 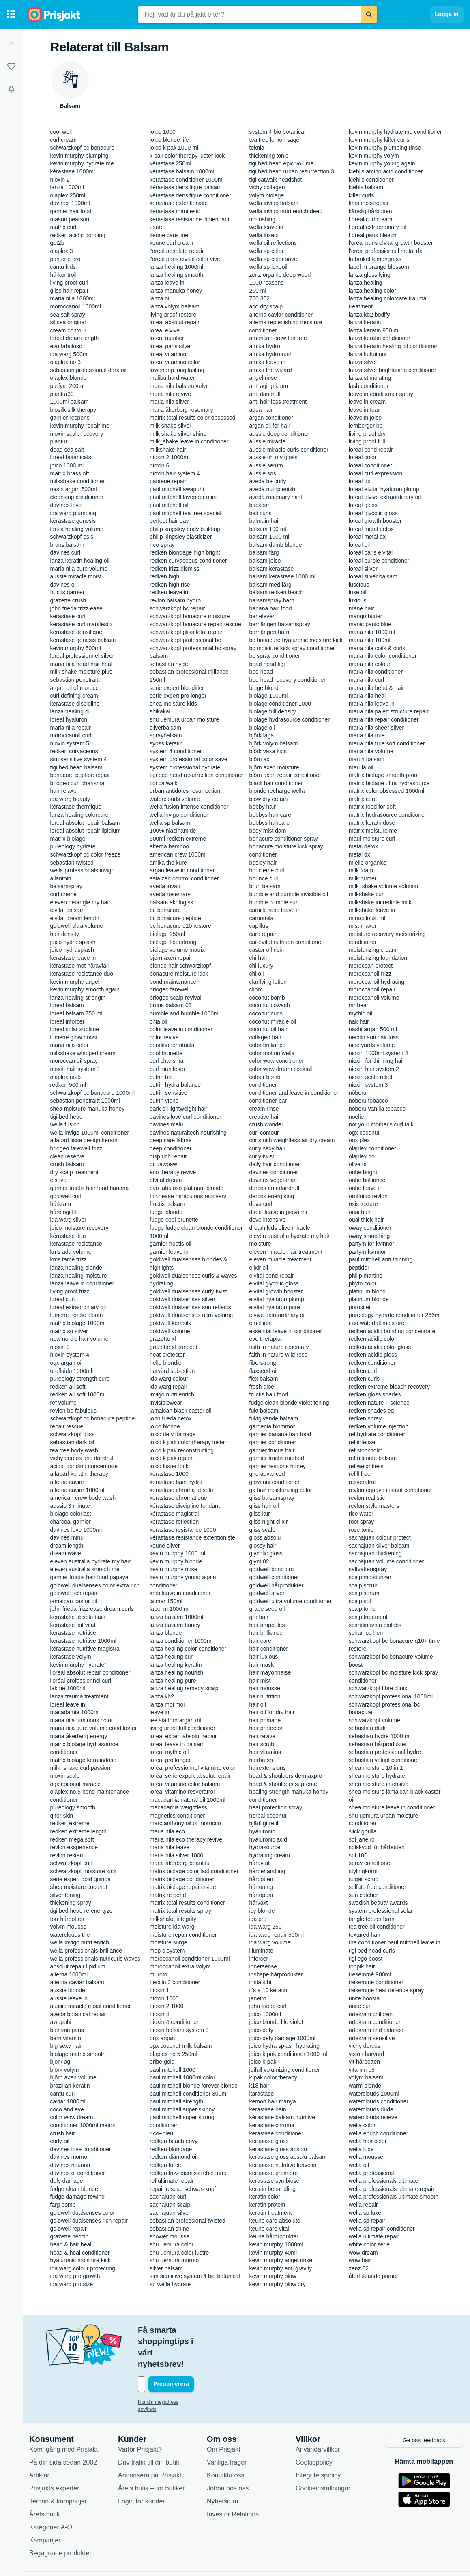 I want to click on kérastase thermique, so click(x=76, y=806).